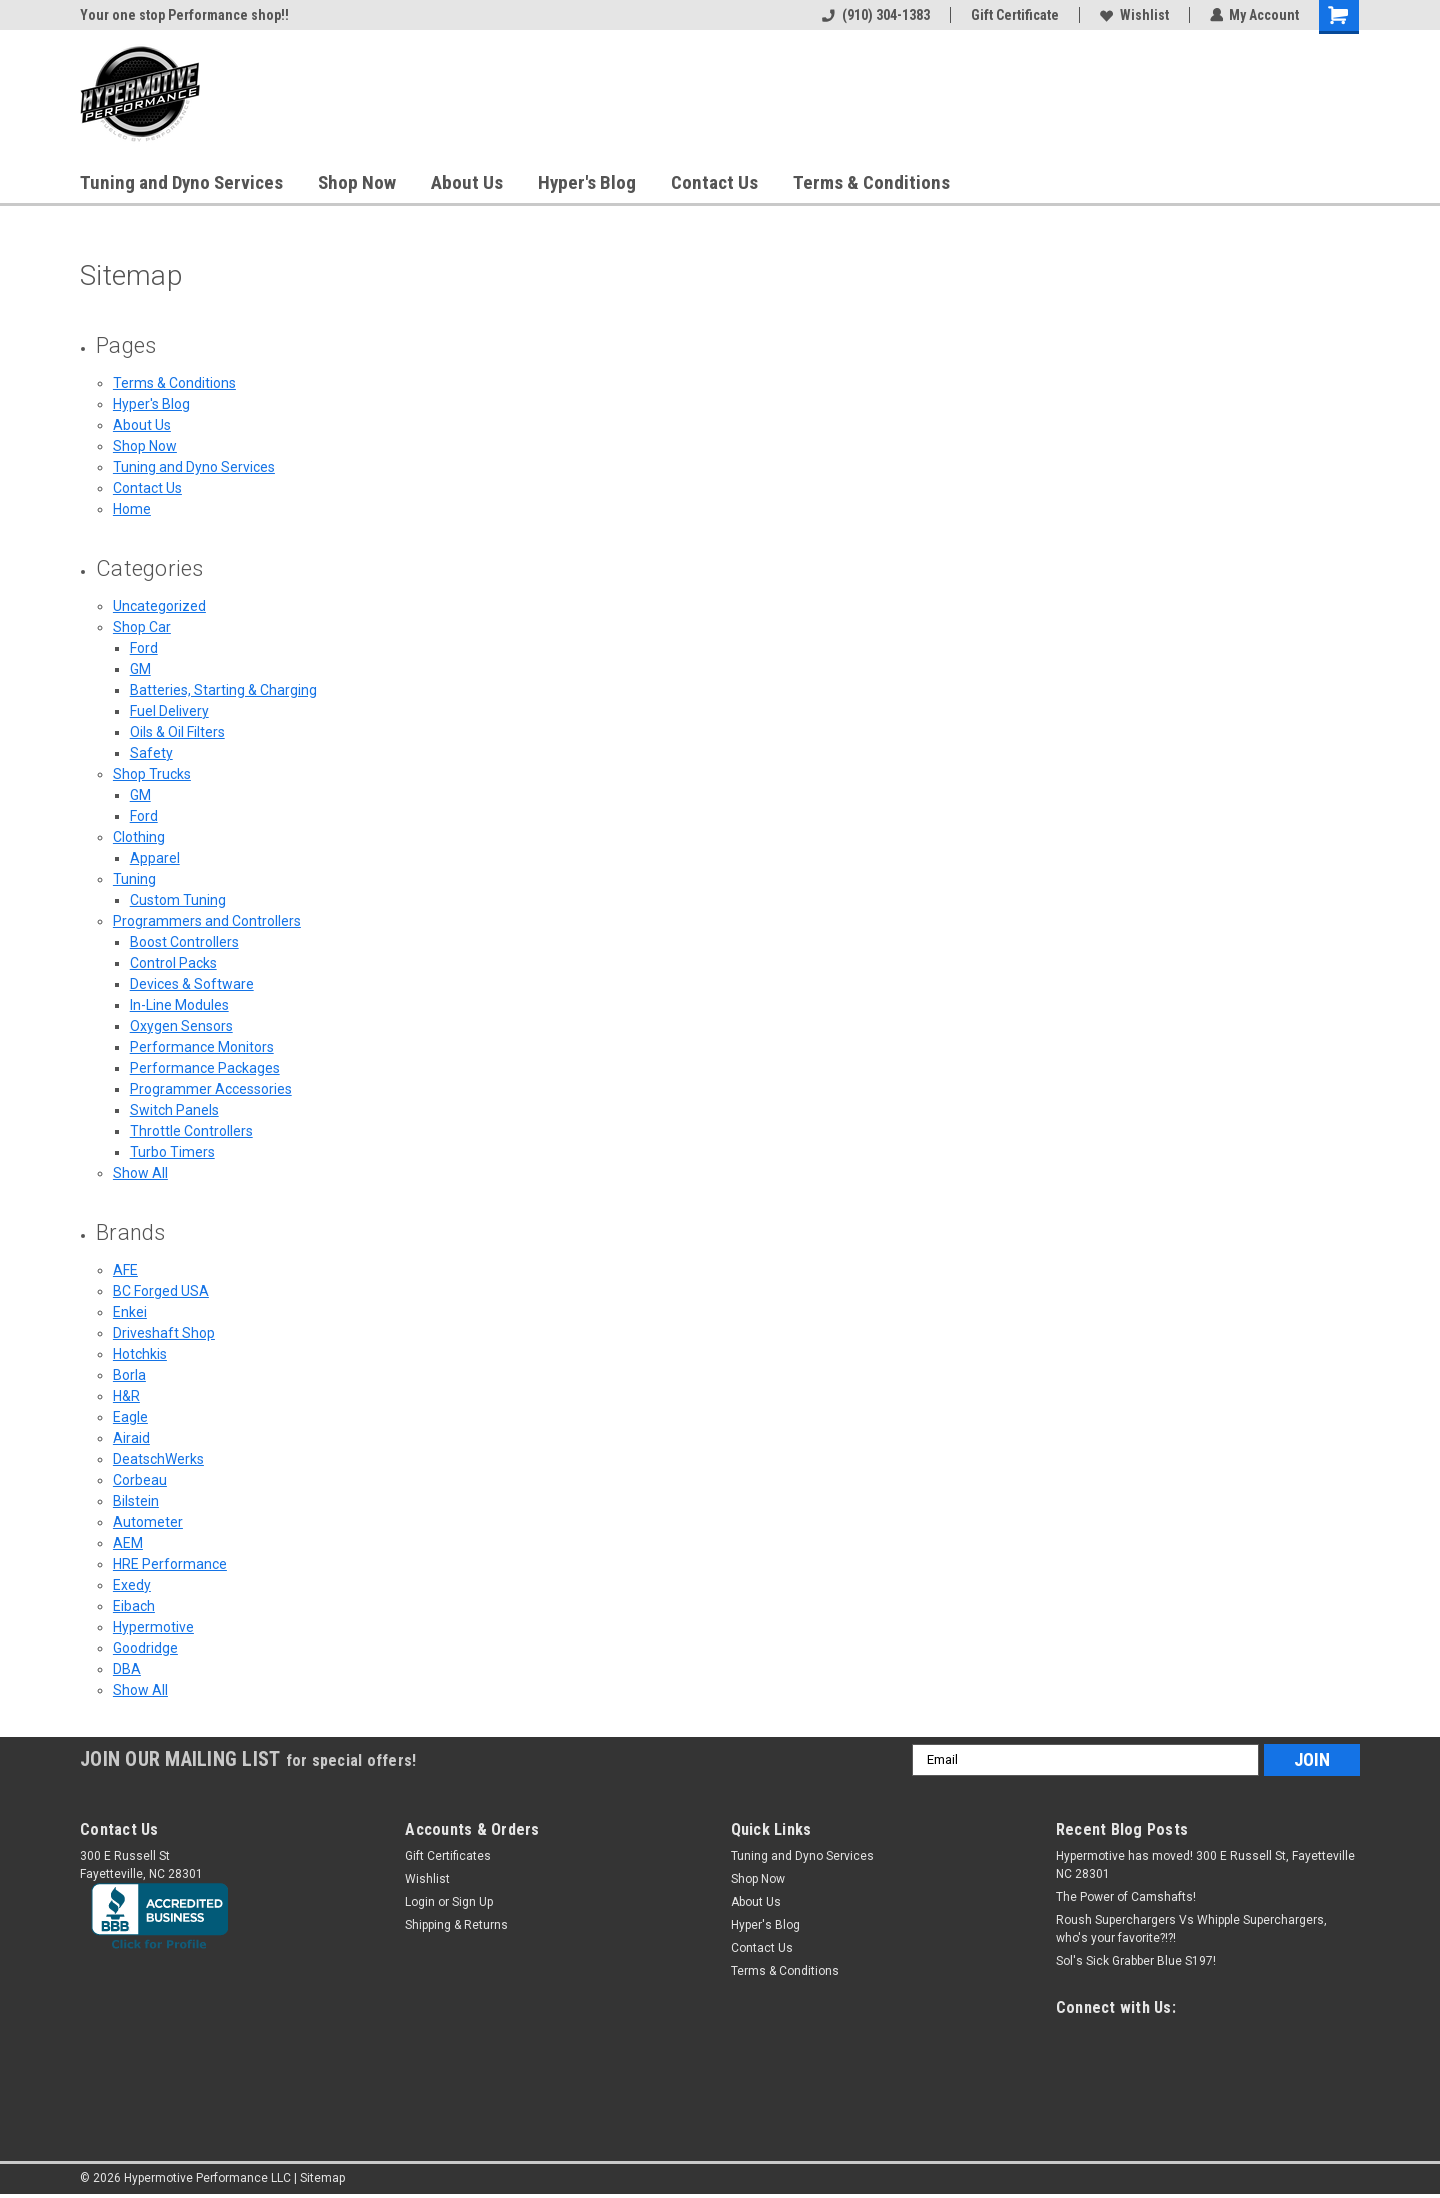 The width and height of the screenshot is (1440, 2198). Describe the element at coordinates (164, 1333) in the screenshot. I see `Driveshaft Shop` at that location.